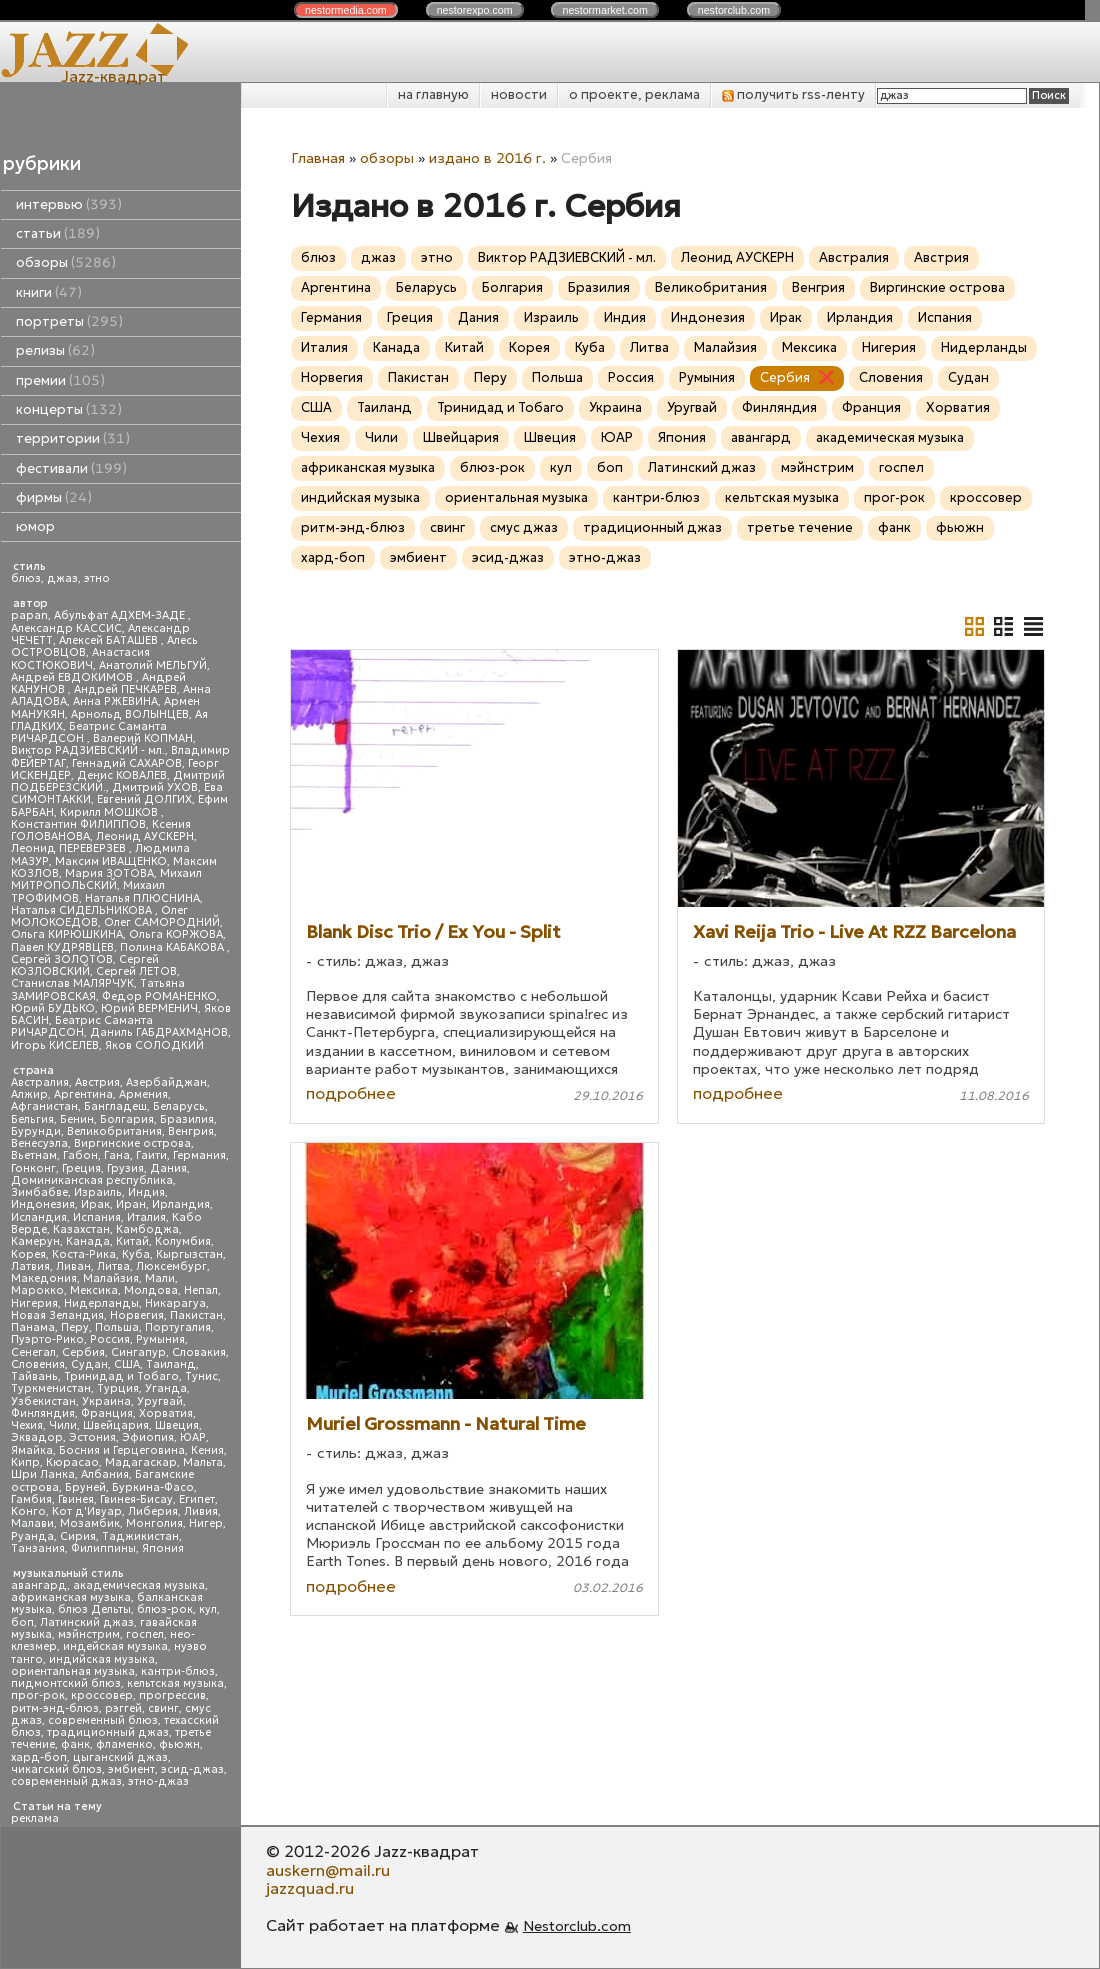 The height and width of the screenshot is (1969, 1100). Describe the element at coordinates (171, 1364) in the screenshot. I see `Таиланд` at that location.